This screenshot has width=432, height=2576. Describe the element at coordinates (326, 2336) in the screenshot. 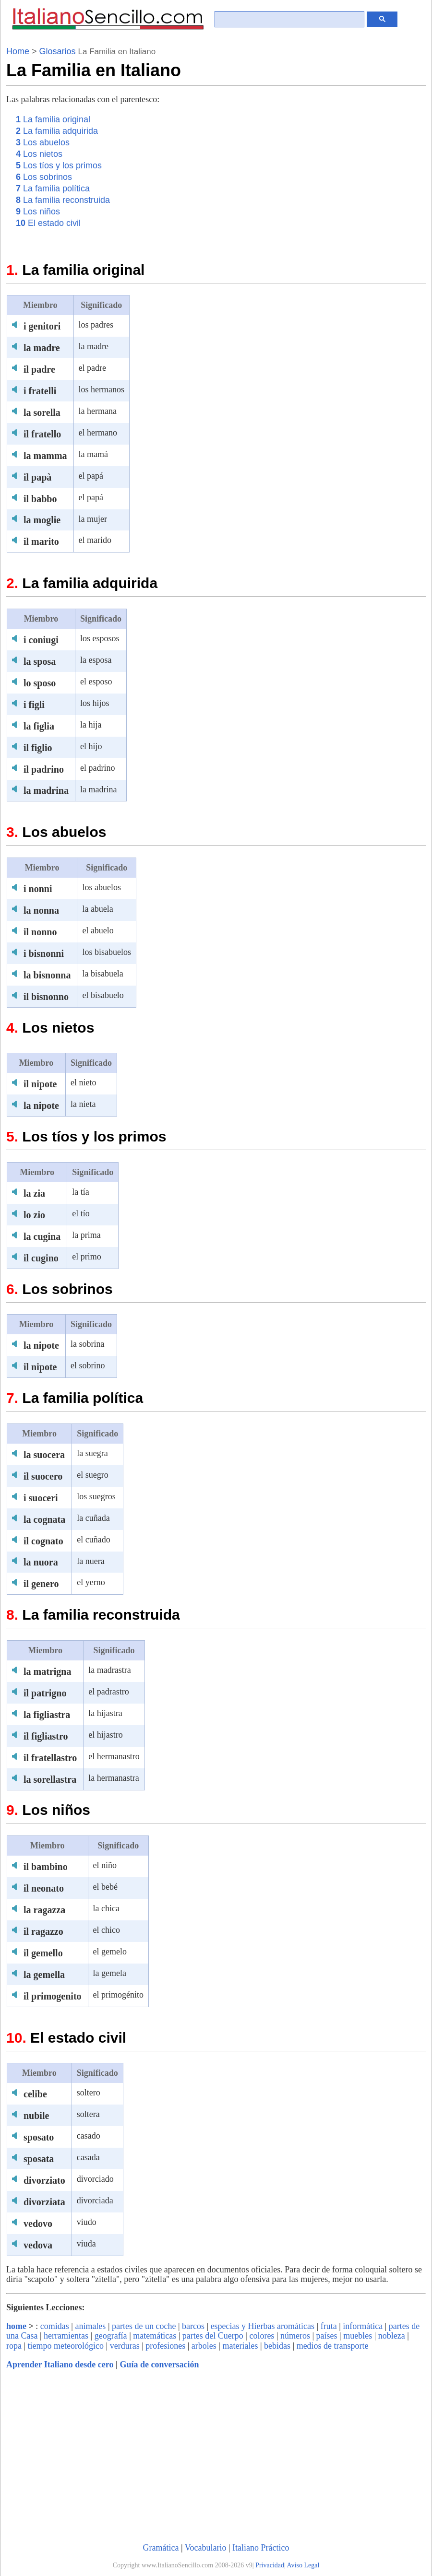

I see `países` at that location.